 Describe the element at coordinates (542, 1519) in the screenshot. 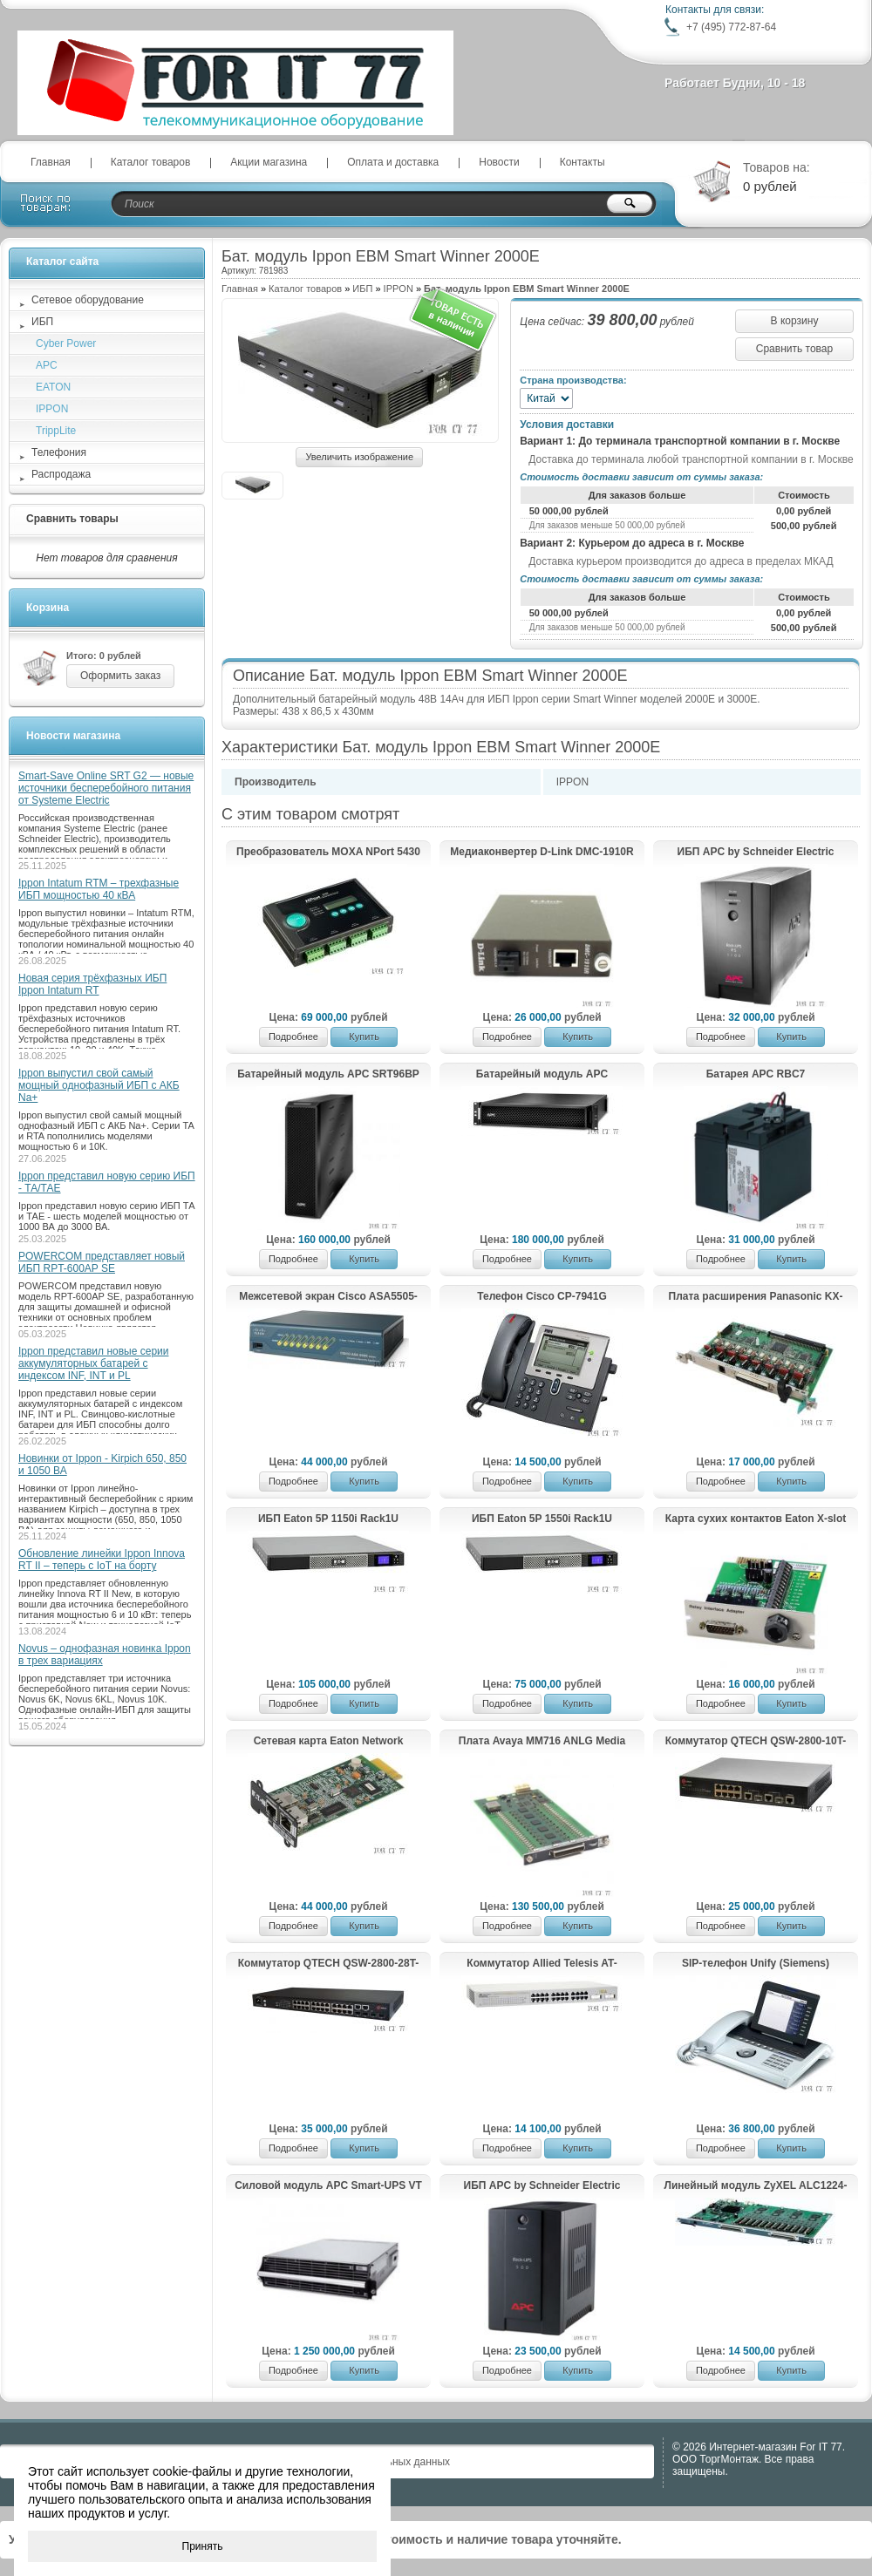

I see `ИБП Eaton 5P 1550i Rack1U (5P1550iR)` at that location.